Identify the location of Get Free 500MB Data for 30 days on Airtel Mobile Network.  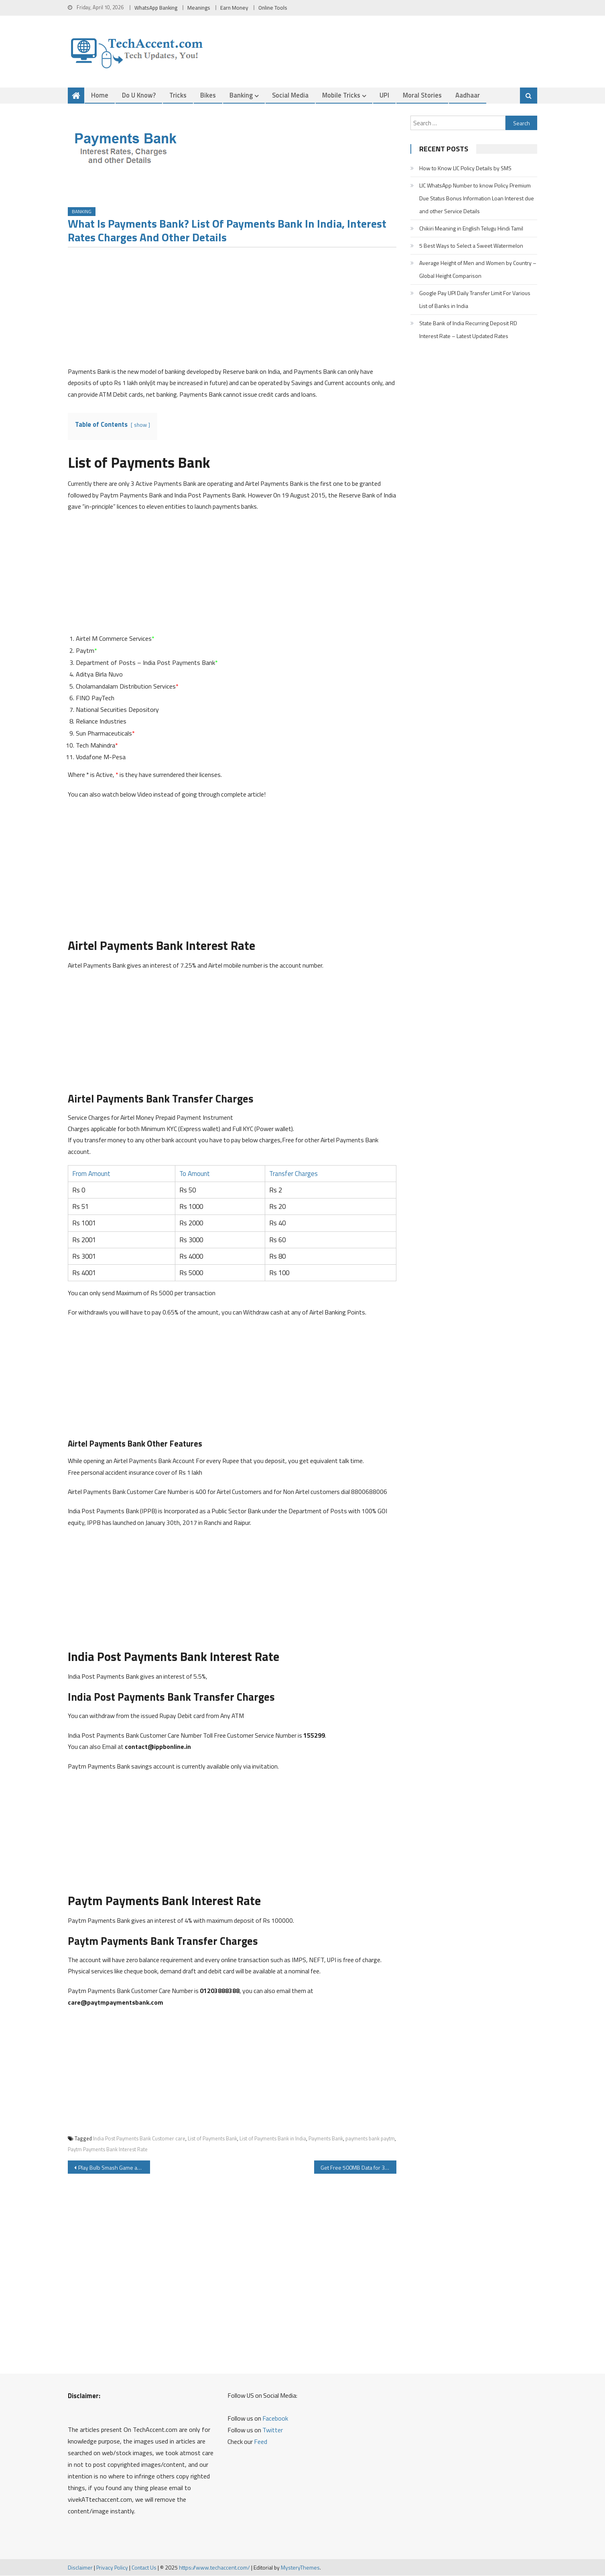
(358, 2168).